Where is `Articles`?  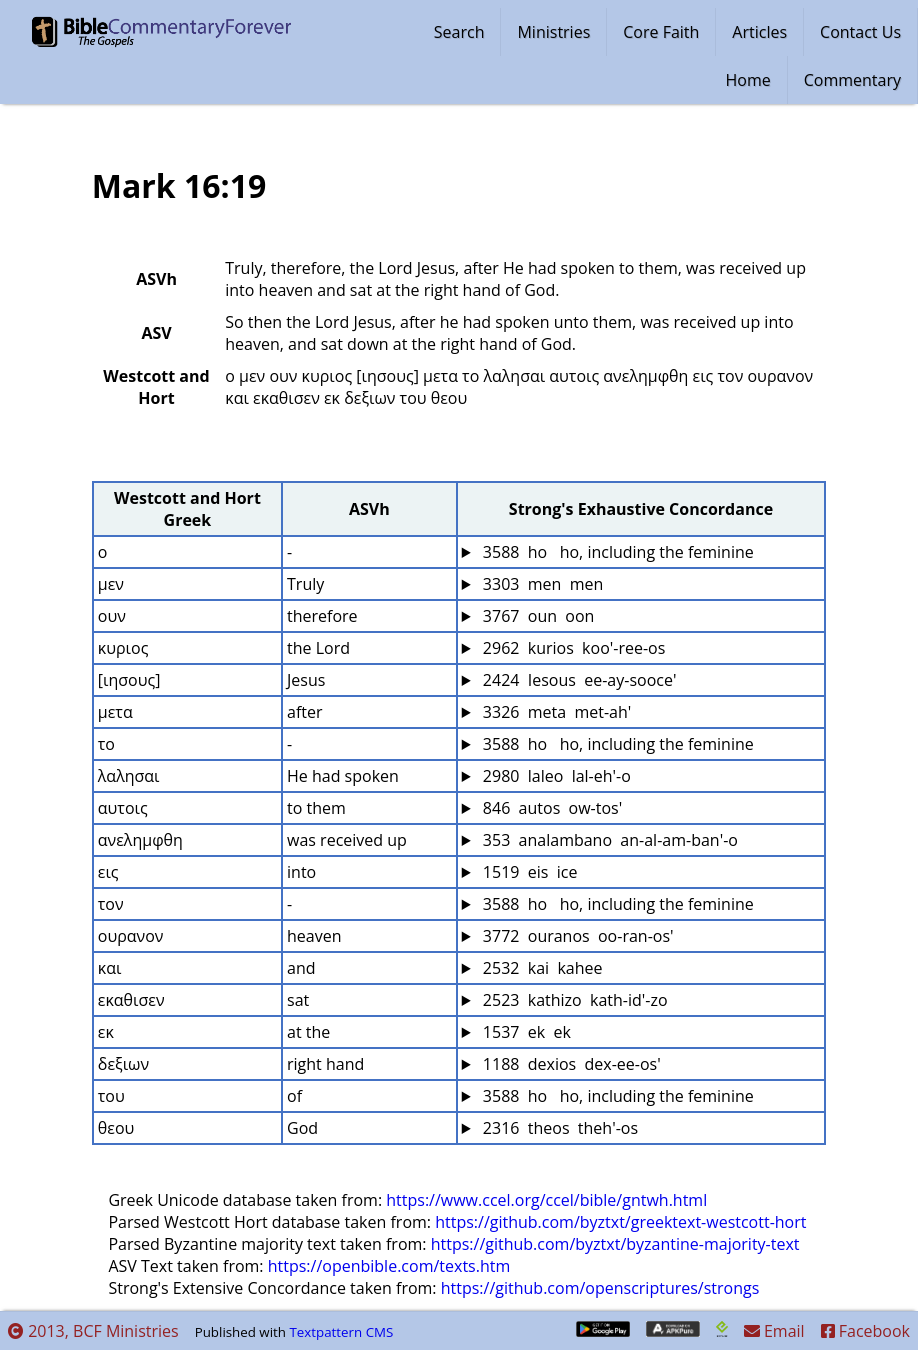
Articles is located at coordinates (759, 32).